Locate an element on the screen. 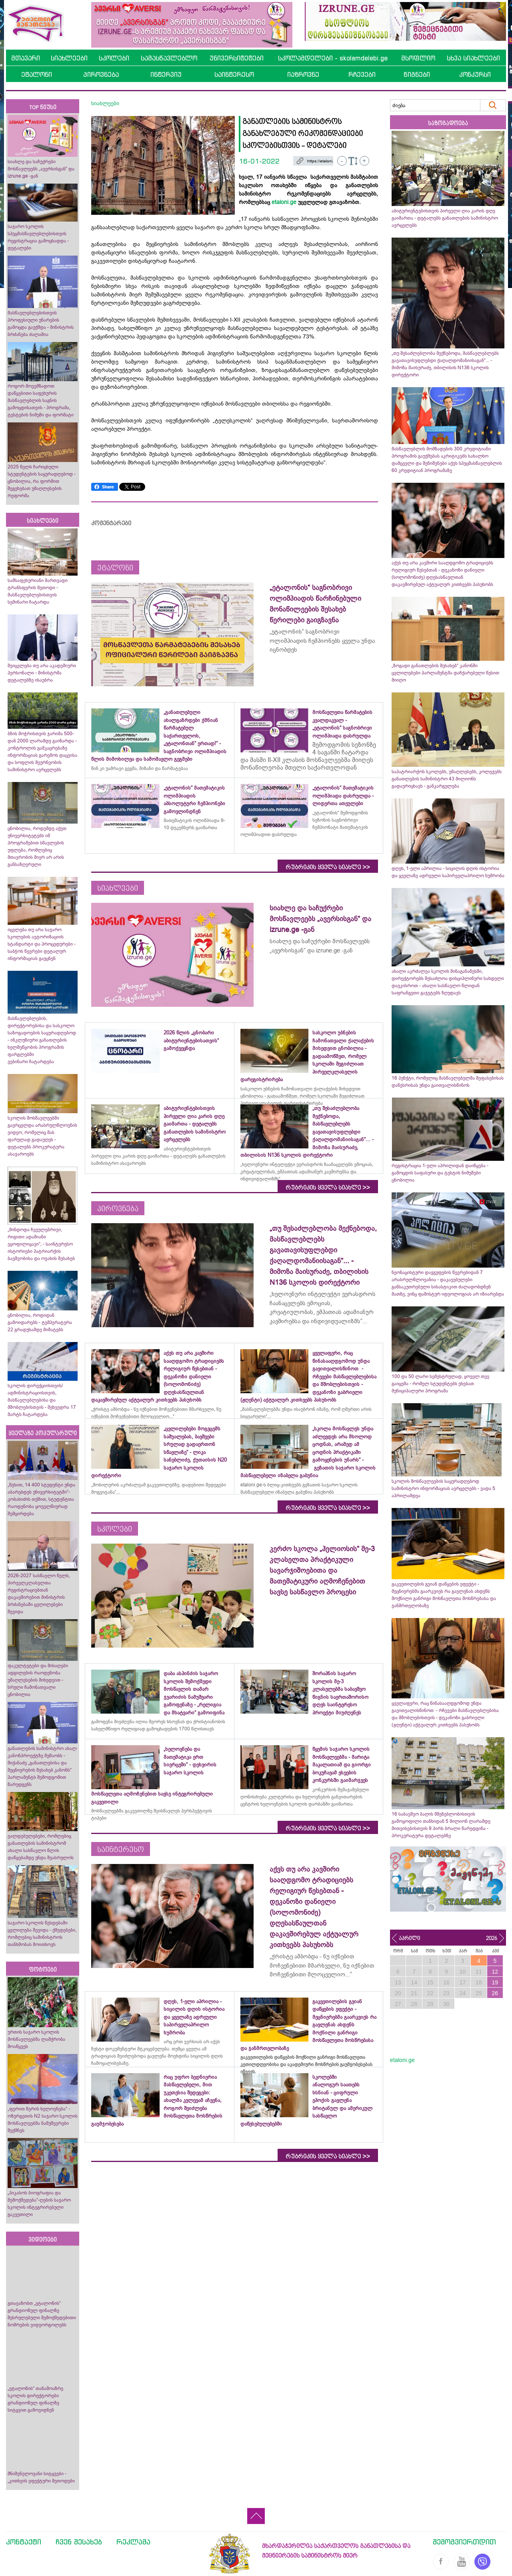  ურთის საჯარო სკოლის მოსწავლეებმა ლაშქრობა მოაწყვეს is located at coordinates (36, 2039).